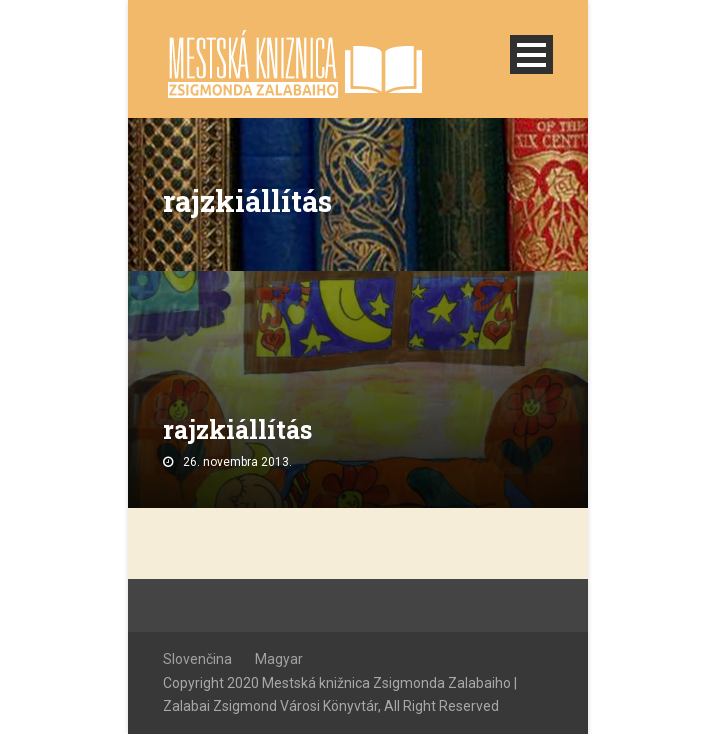 The height and width of the screenshot is (734, 715). I want to click on Magyar, so click(279, 659).